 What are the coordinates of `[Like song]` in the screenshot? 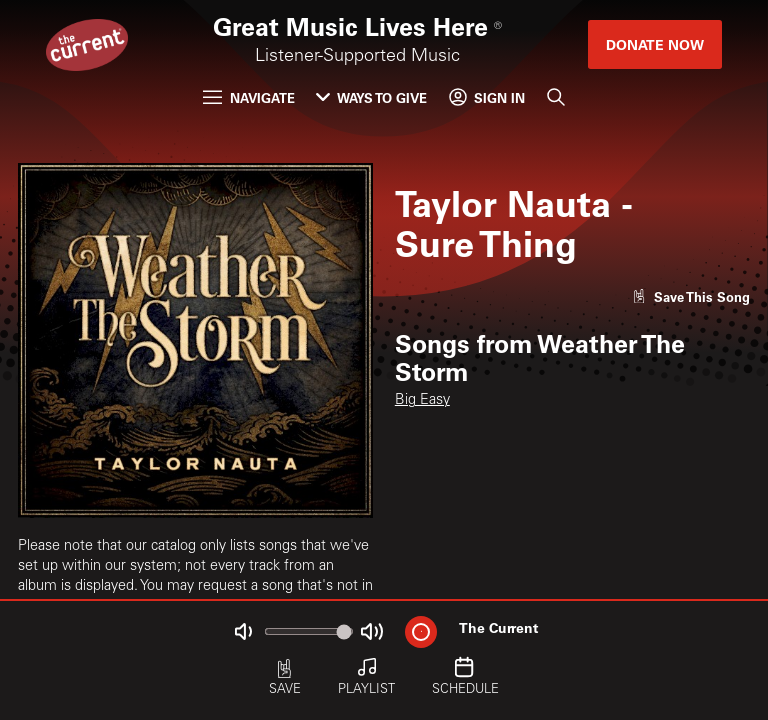 It's located at (691, 296).